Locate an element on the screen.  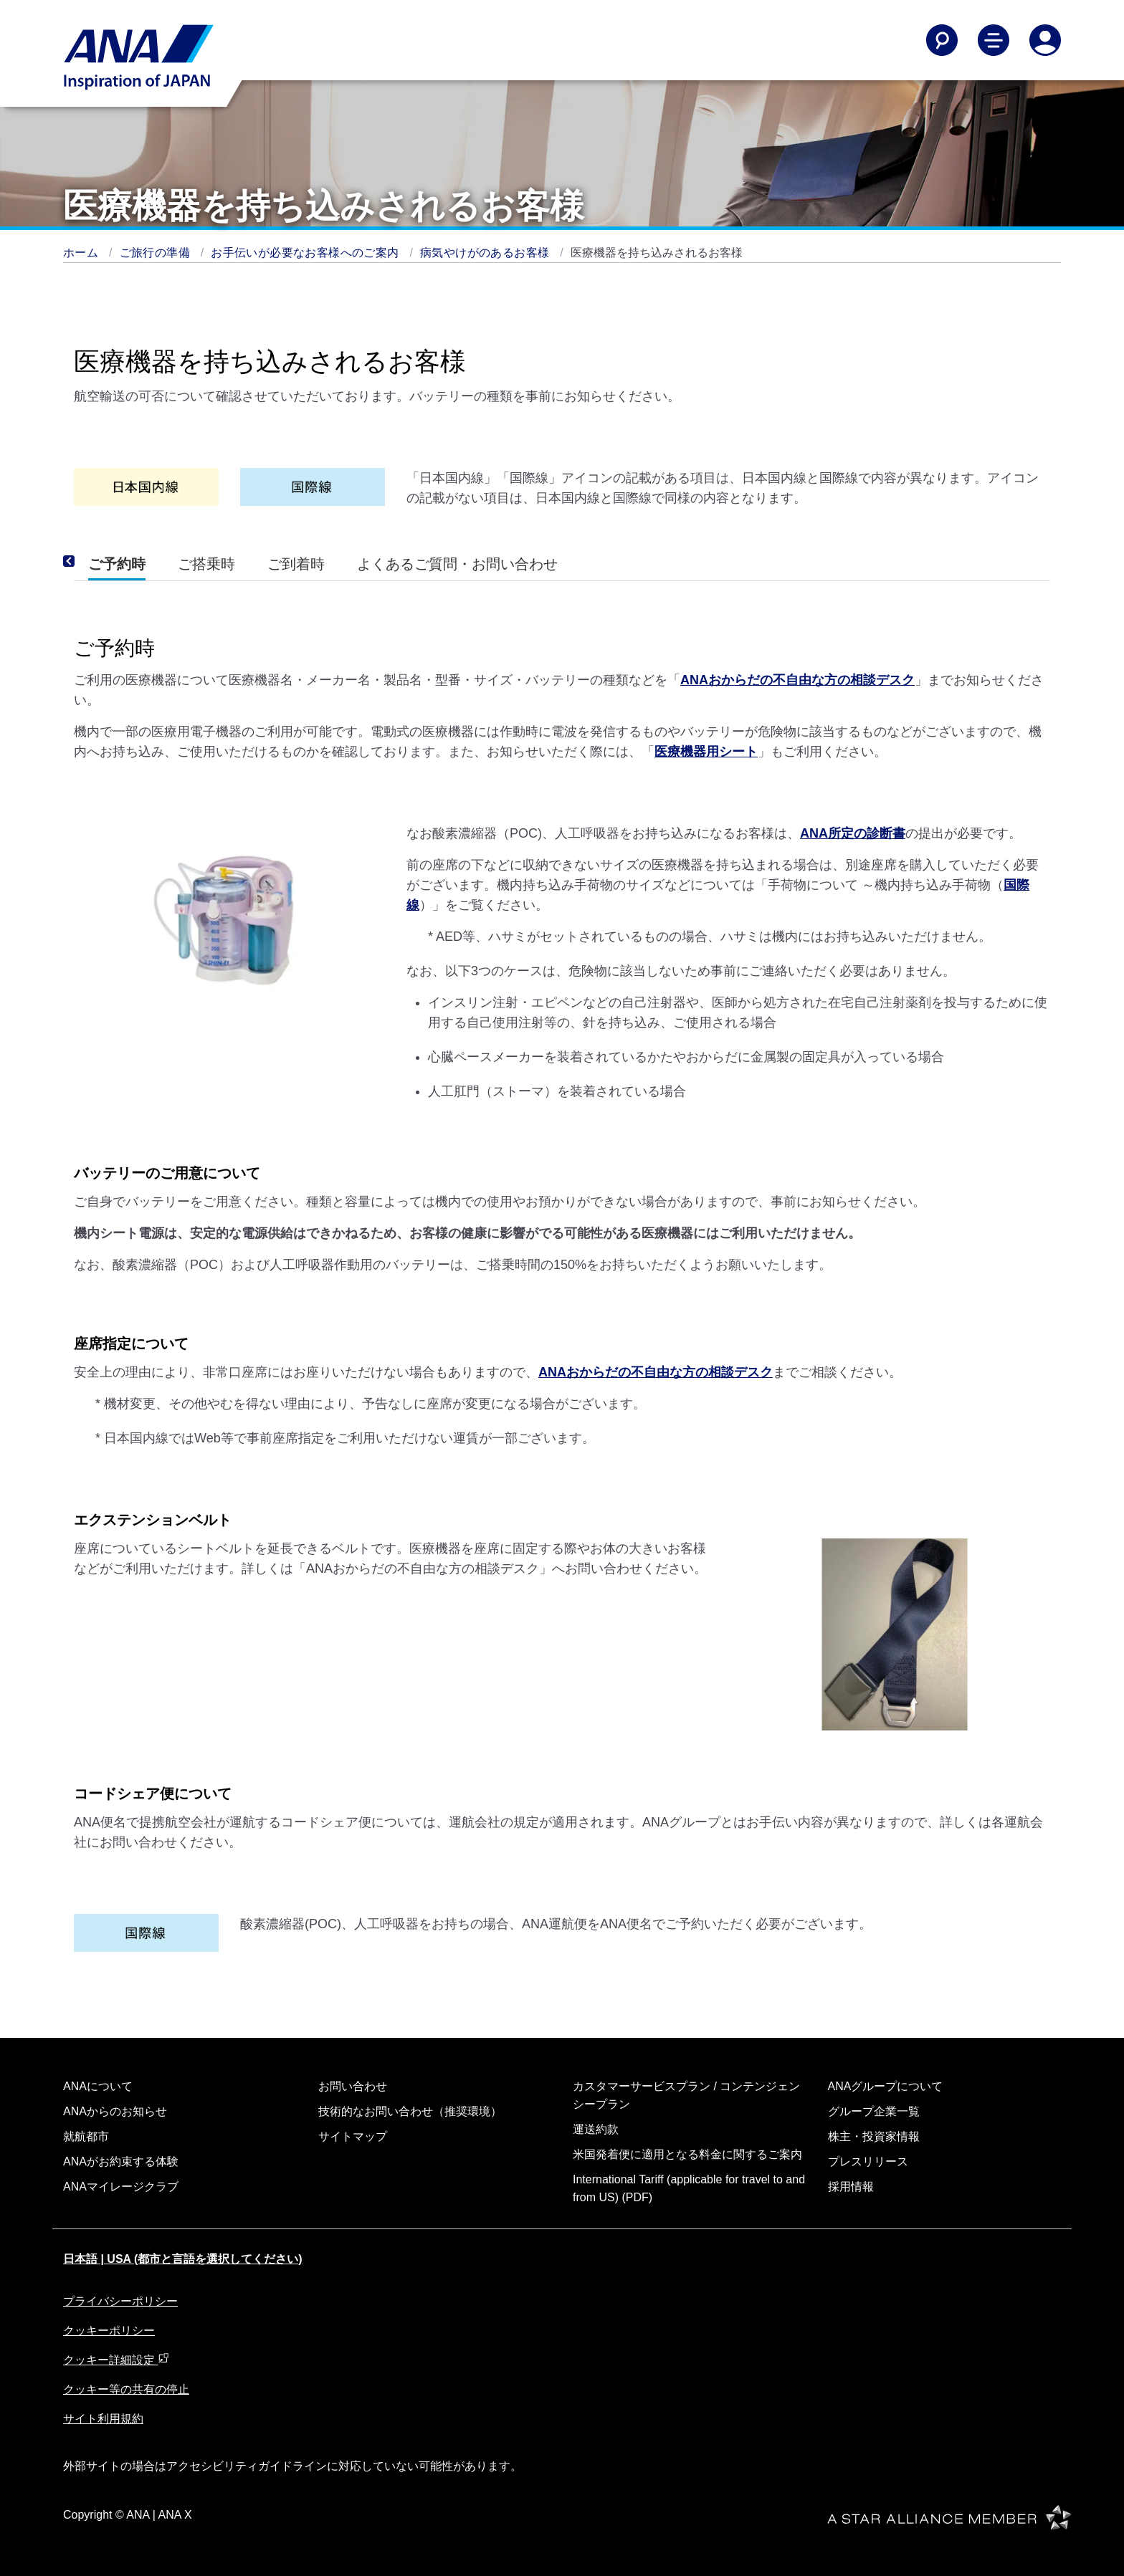
ANAについて is located at coordinates (98, 2086).